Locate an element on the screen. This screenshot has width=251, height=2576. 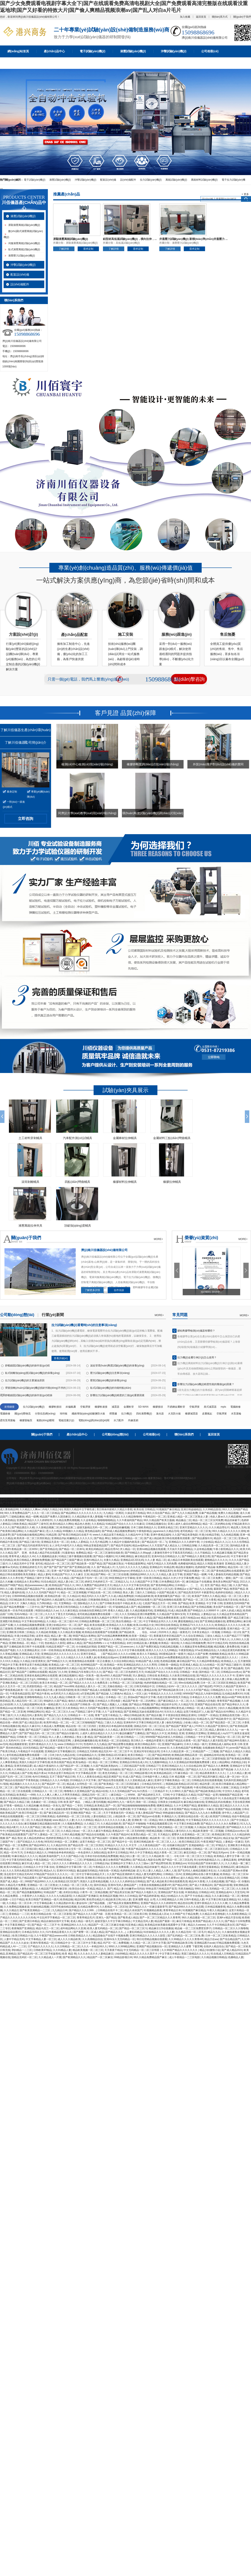
精品999九九九一级毛片 is located at coordinates (121, 1801).